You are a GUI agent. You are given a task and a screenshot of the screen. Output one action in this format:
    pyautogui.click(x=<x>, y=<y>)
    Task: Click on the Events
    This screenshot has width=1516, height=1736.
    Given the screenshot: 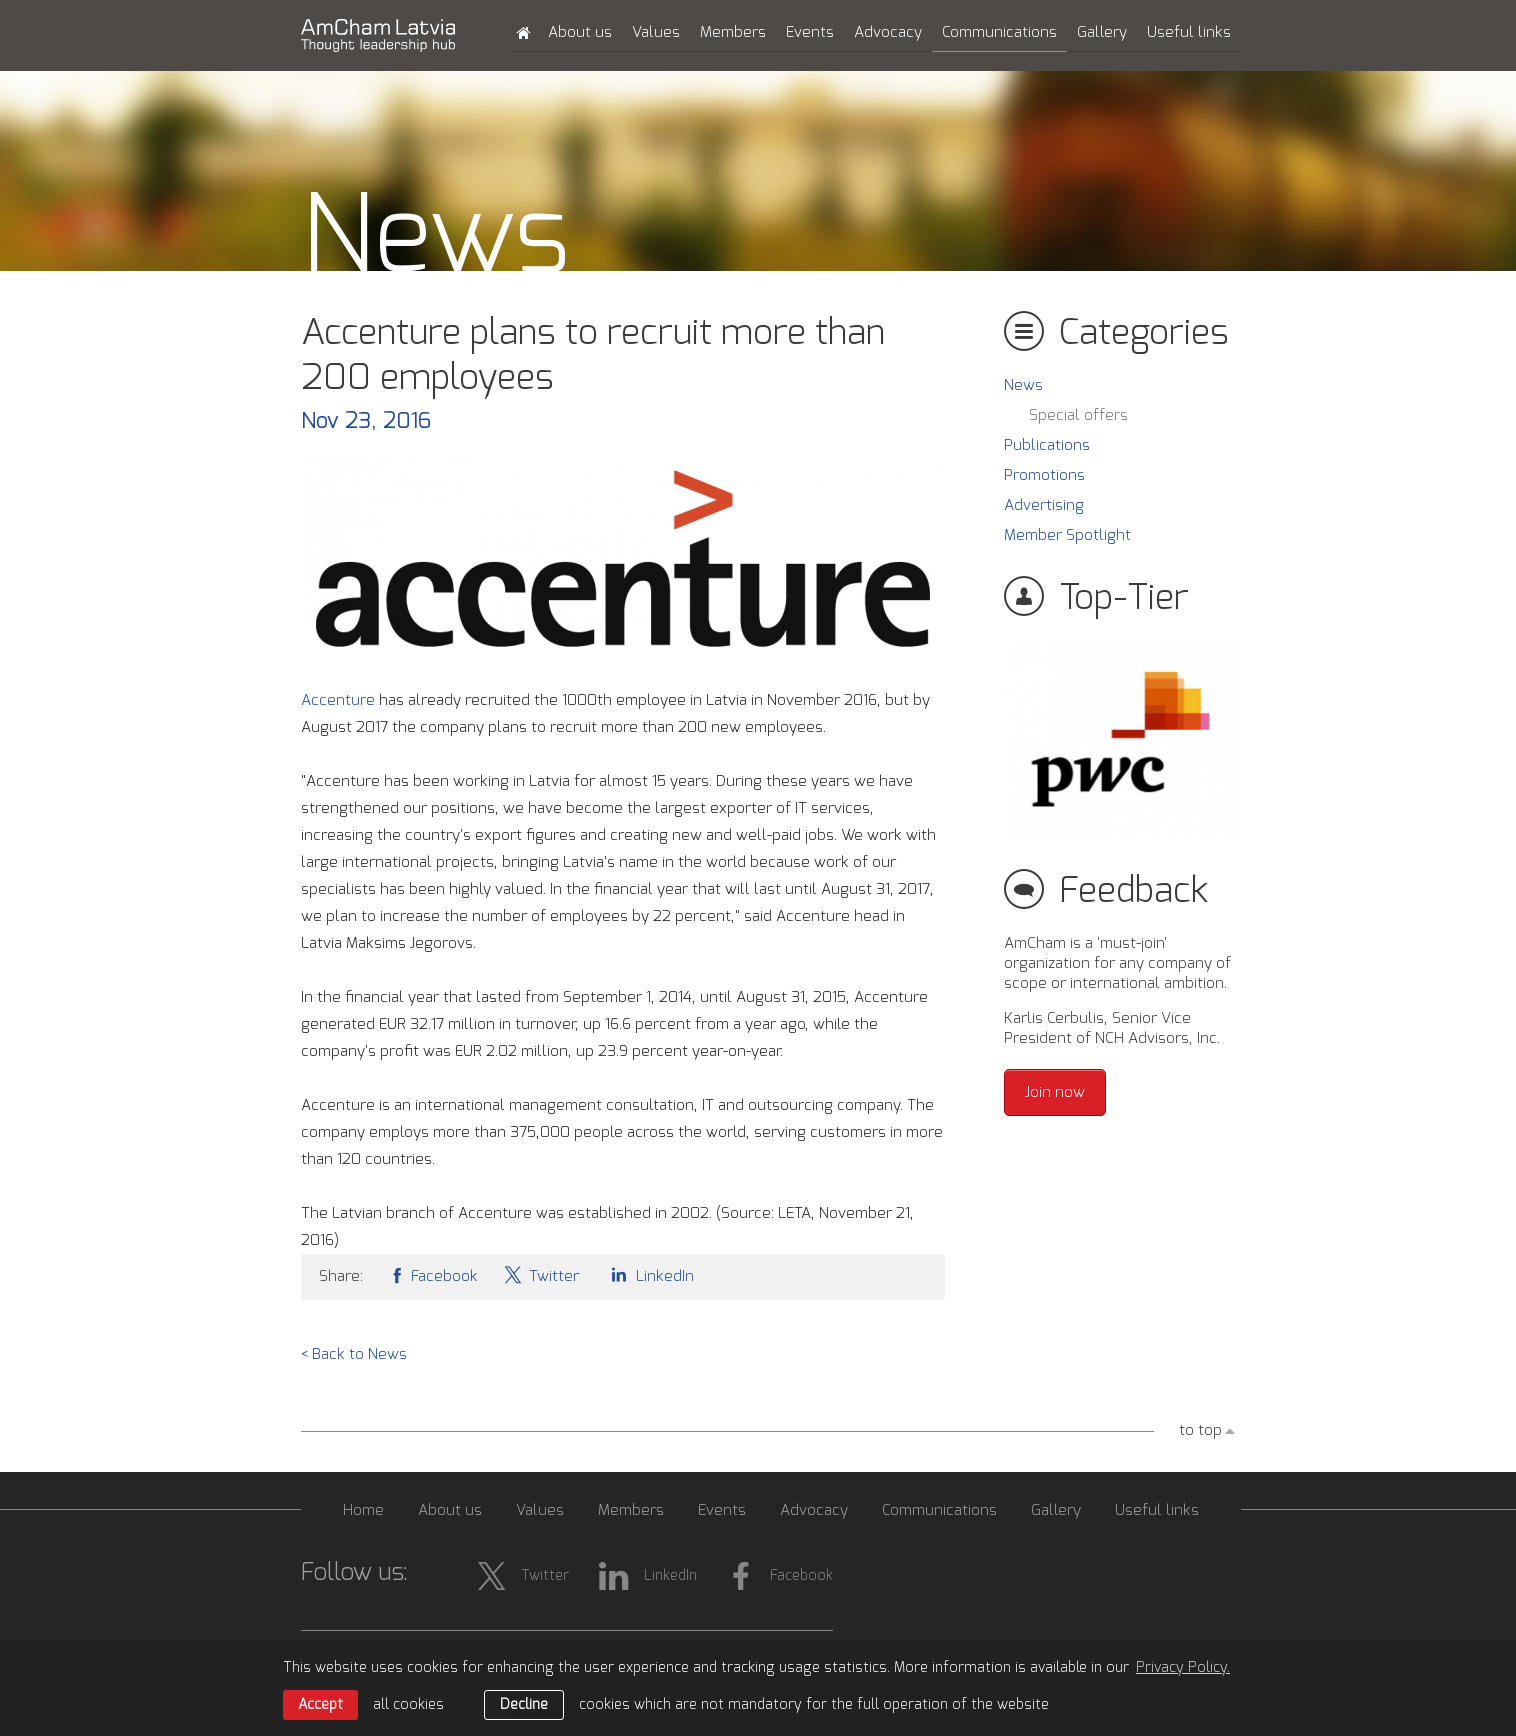 What is the action you would take?
    pyautogui.click(x=810, y=32)
    